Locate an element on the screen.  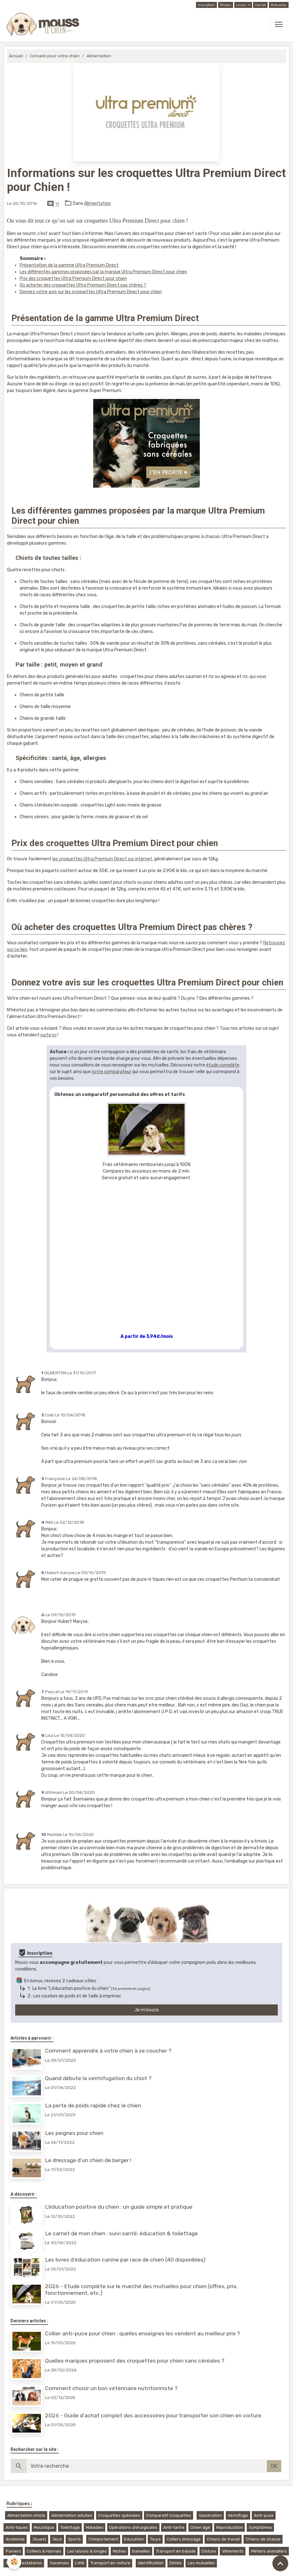
Alimentation chiots is located at coordinates (26, 2515).